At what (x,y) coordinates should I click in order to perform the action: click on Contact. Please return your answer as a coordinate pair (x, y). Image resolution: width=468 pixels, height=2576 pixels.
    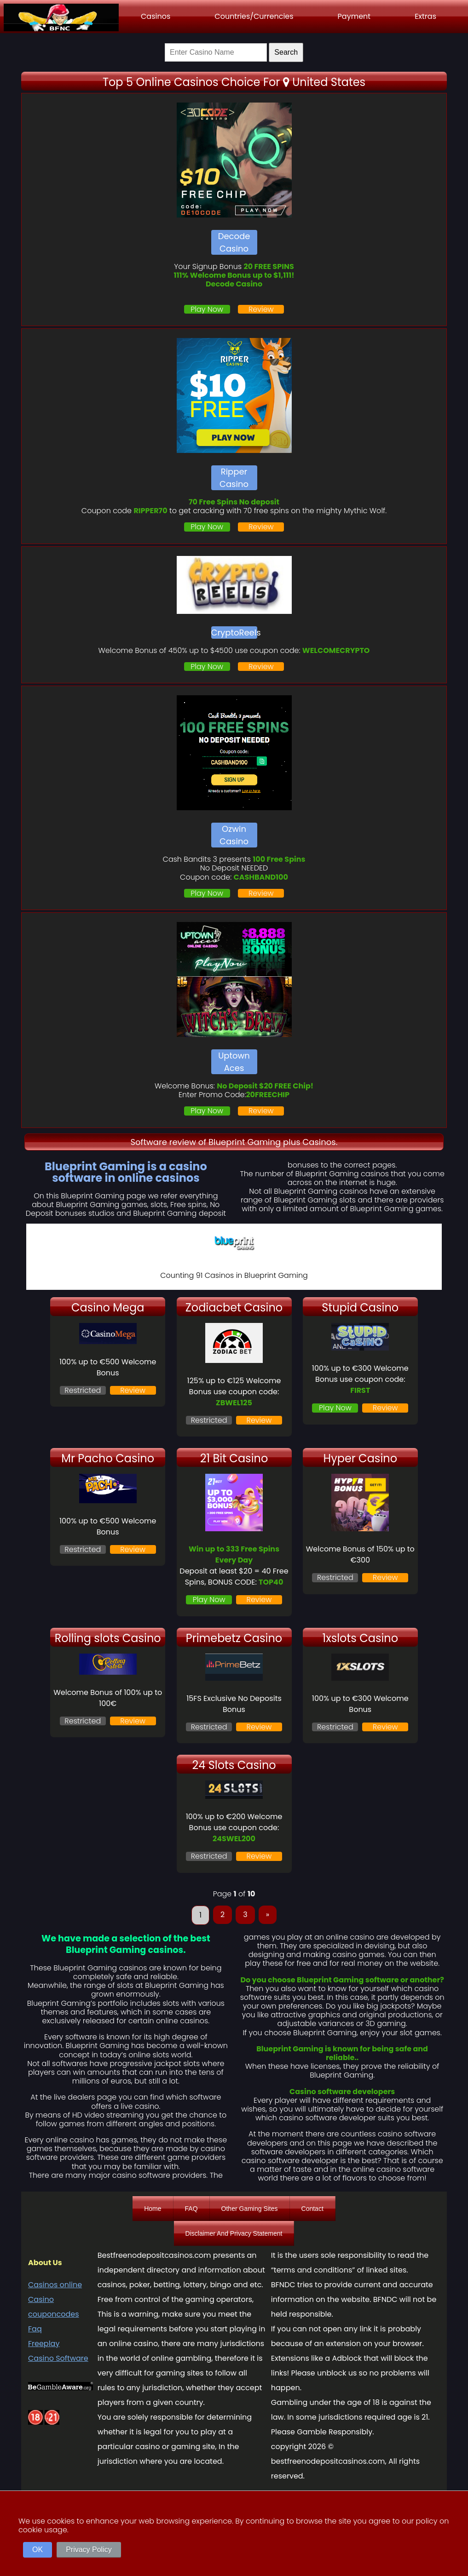
    Looking at the image, I should click on (312, 2208).